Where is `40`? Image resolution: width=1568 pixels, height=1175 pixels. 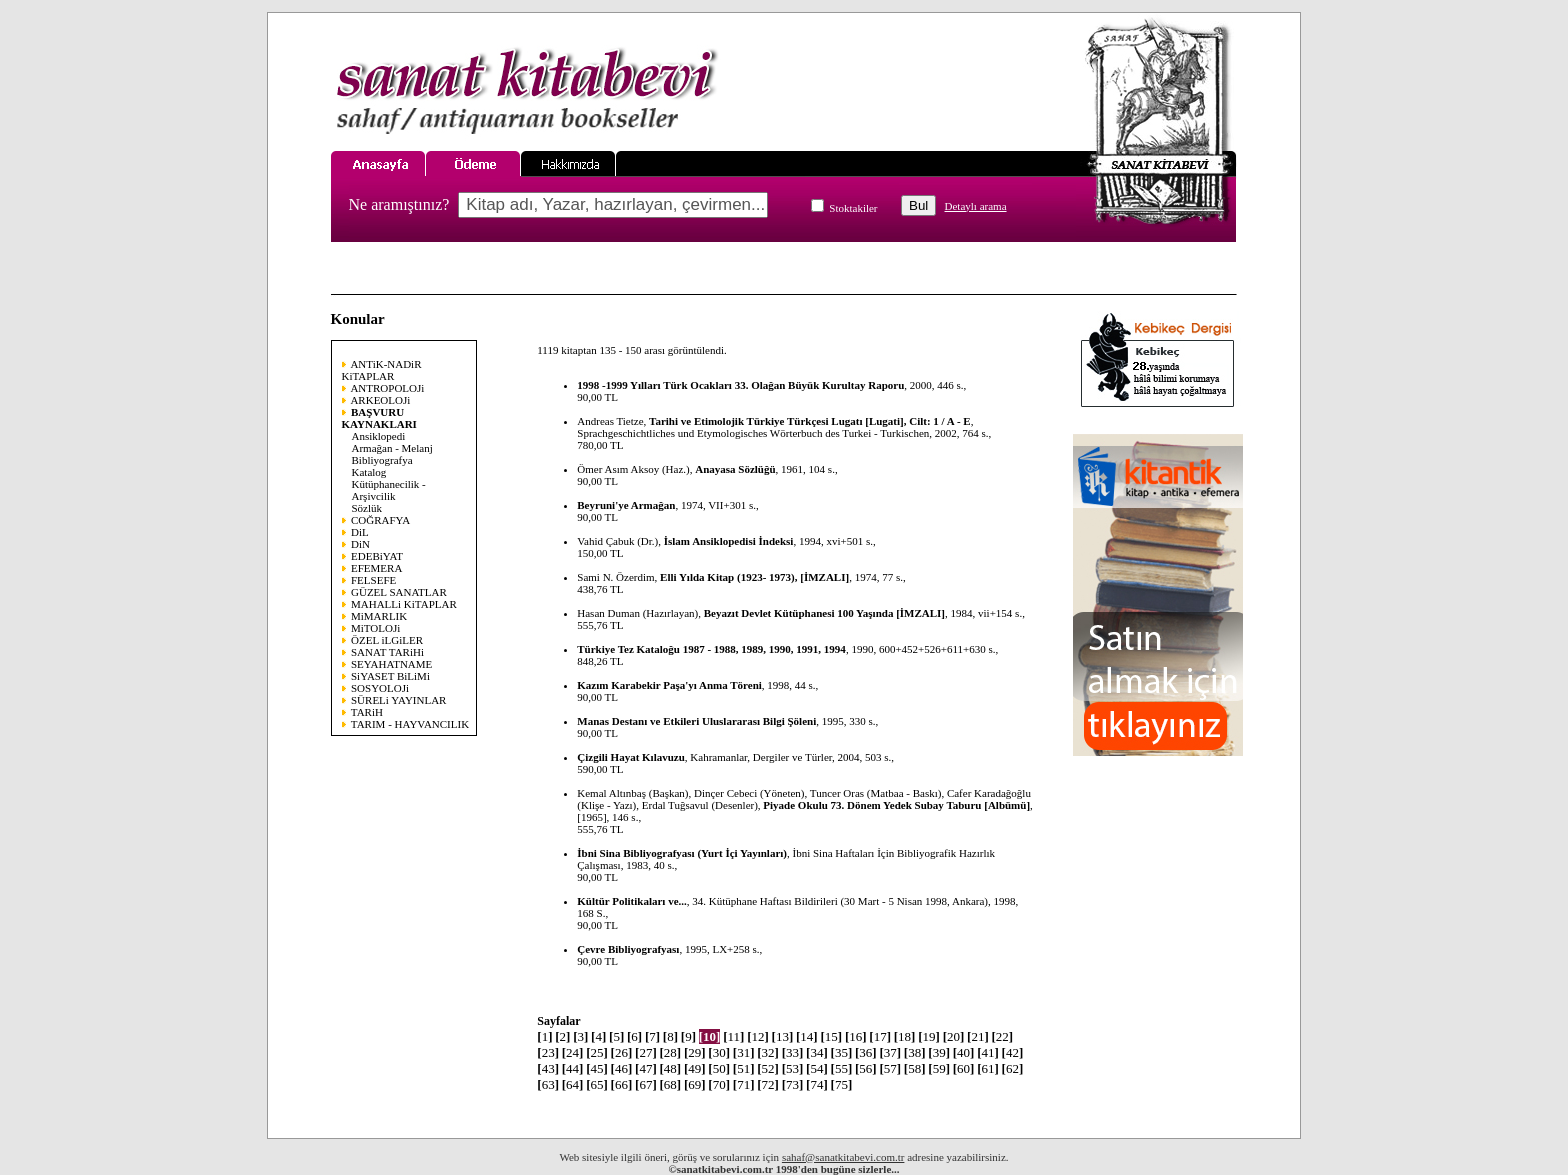 40 is located at coordinates (964, 1052).